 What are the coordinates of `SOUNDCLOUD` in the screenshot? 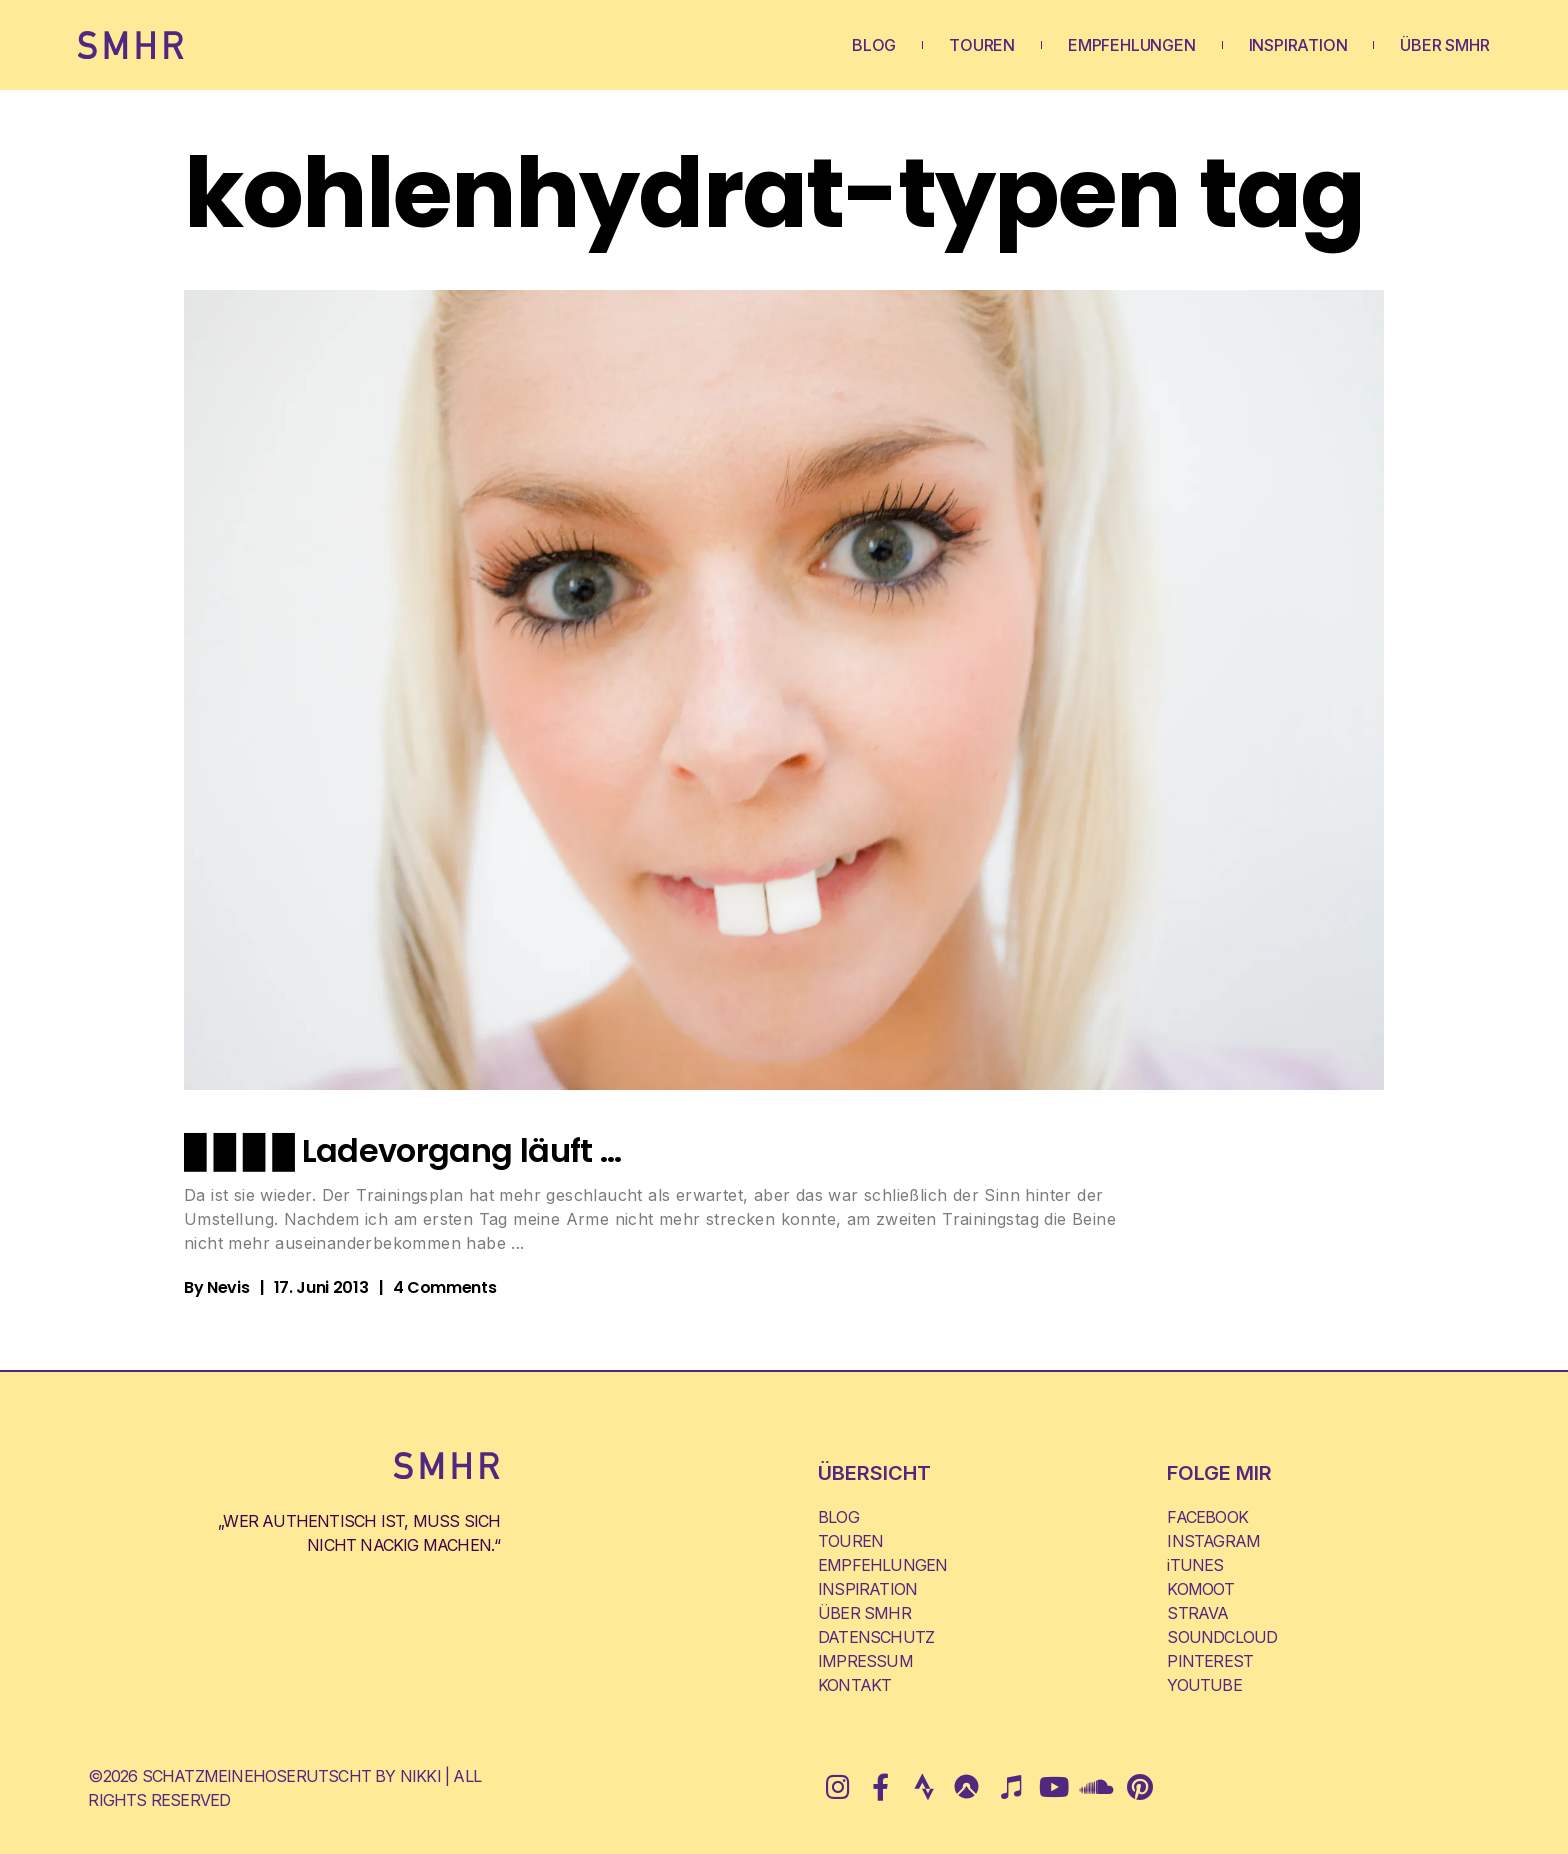 It's located at (1222, 1637).